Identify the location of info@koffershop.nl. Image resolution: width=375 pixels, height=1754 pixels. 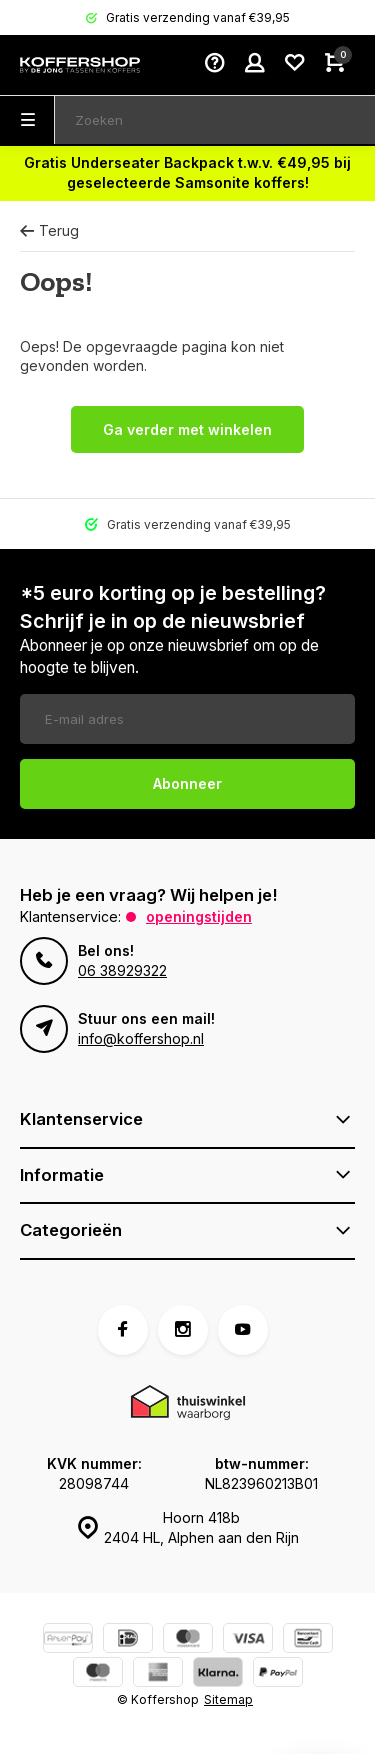
(141, 1038).